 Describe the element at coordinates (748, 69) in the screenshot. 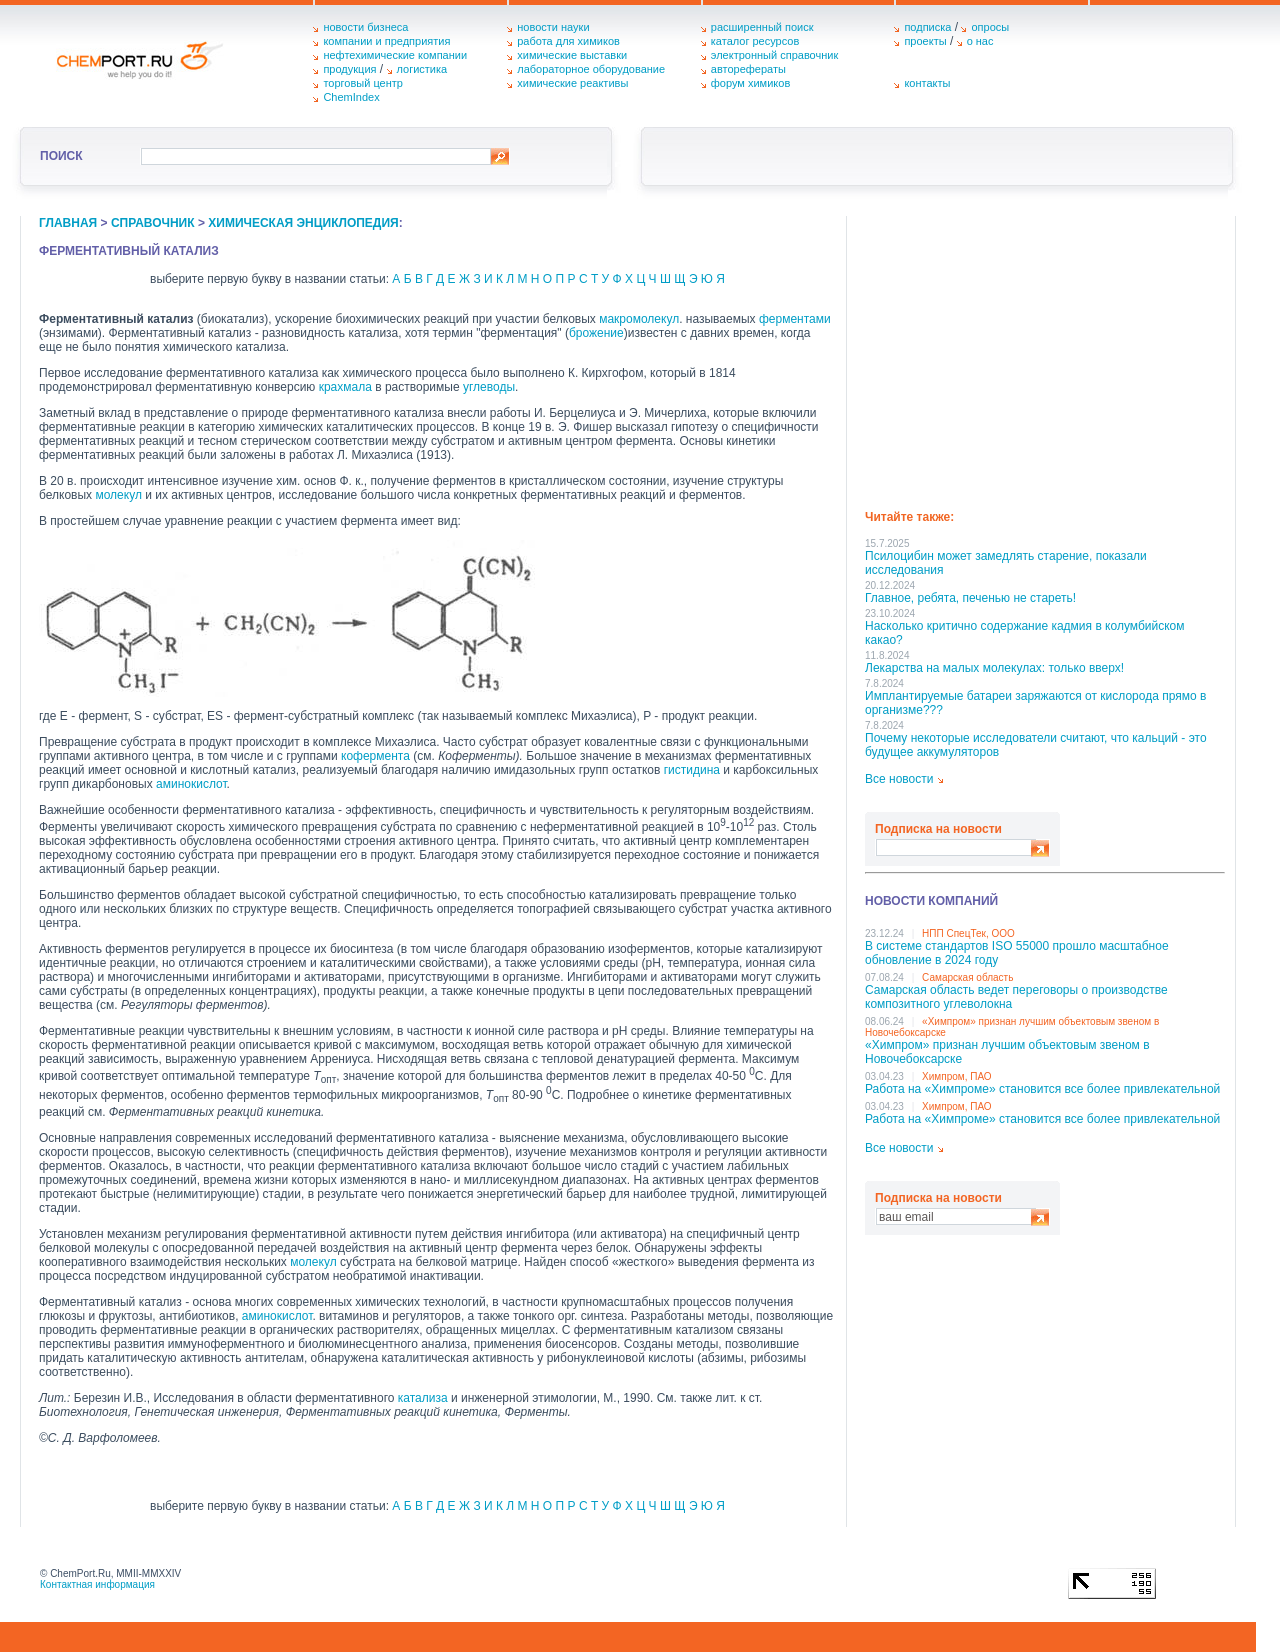

I see `авторефераты` at that location.